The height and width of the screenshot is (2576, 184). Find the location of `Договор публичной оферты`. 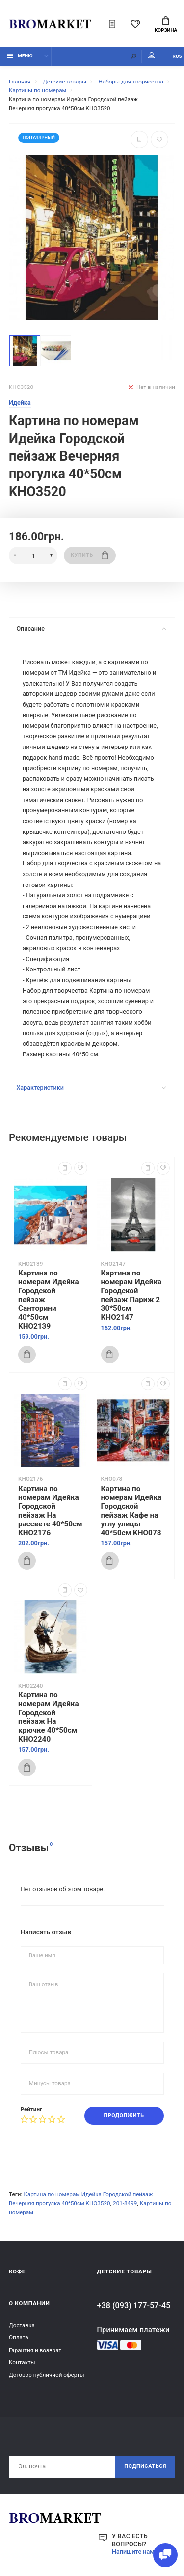

Договор публичной оферты is located at coordinates (46, 2374).